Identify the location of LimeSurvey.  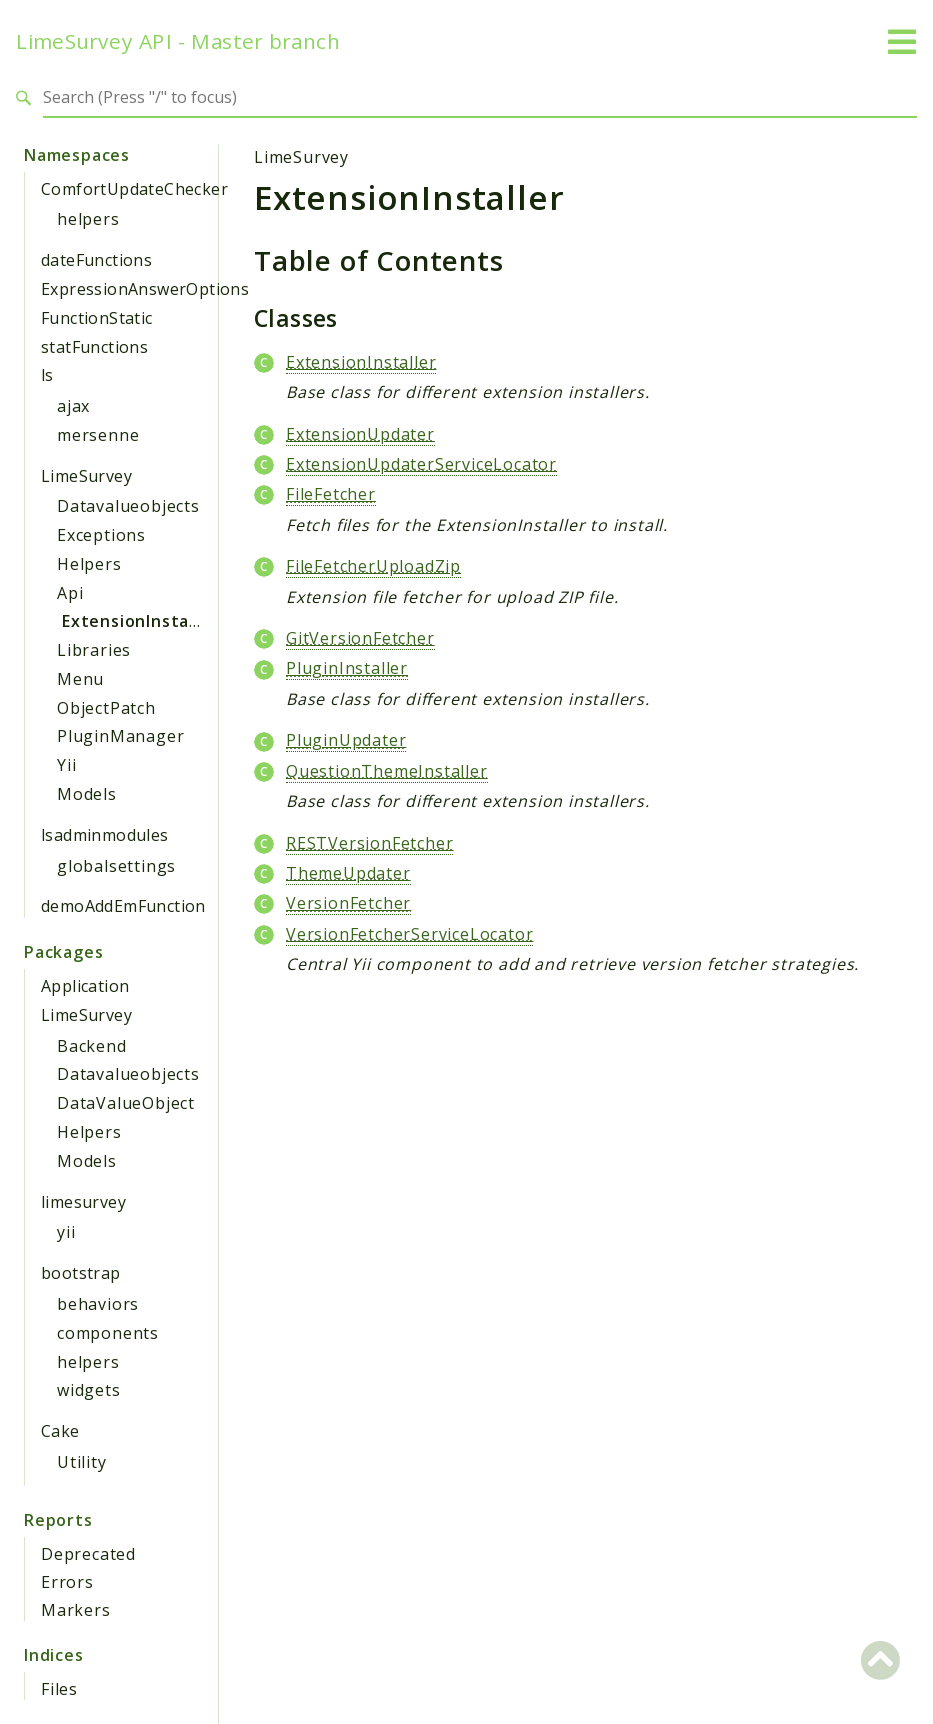
(86, 476).